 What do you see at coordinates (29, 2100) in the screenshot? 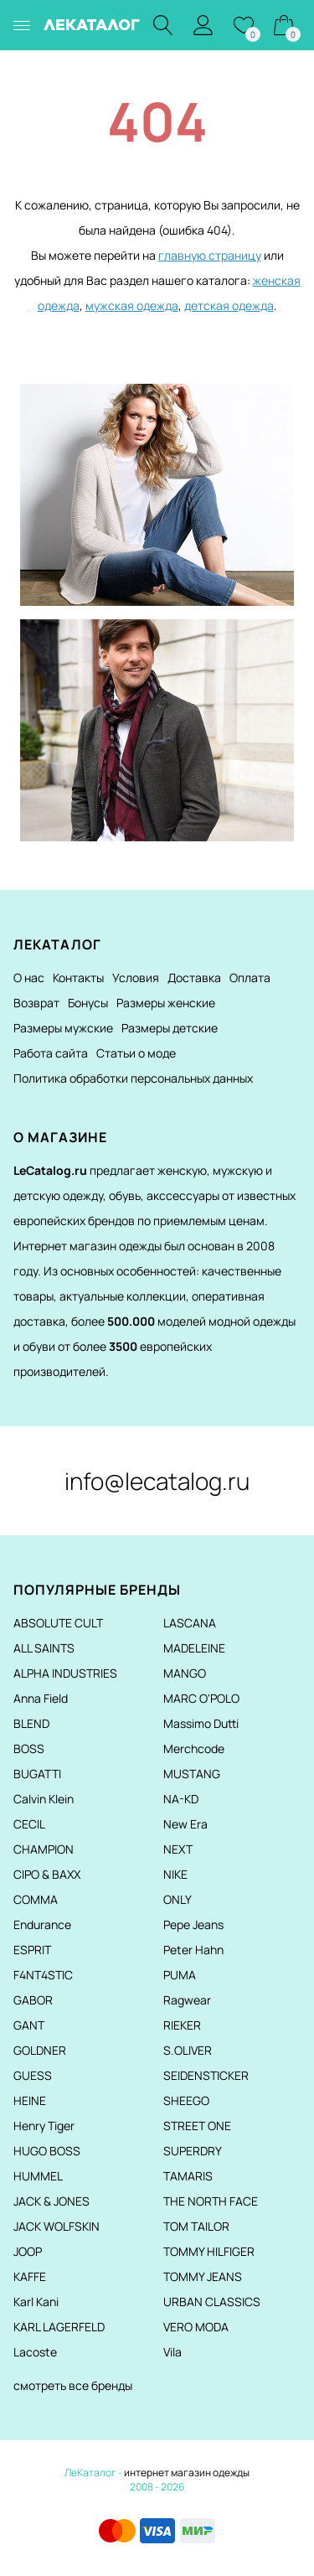
I see `HEINE` at bounding box center [29, 2100].